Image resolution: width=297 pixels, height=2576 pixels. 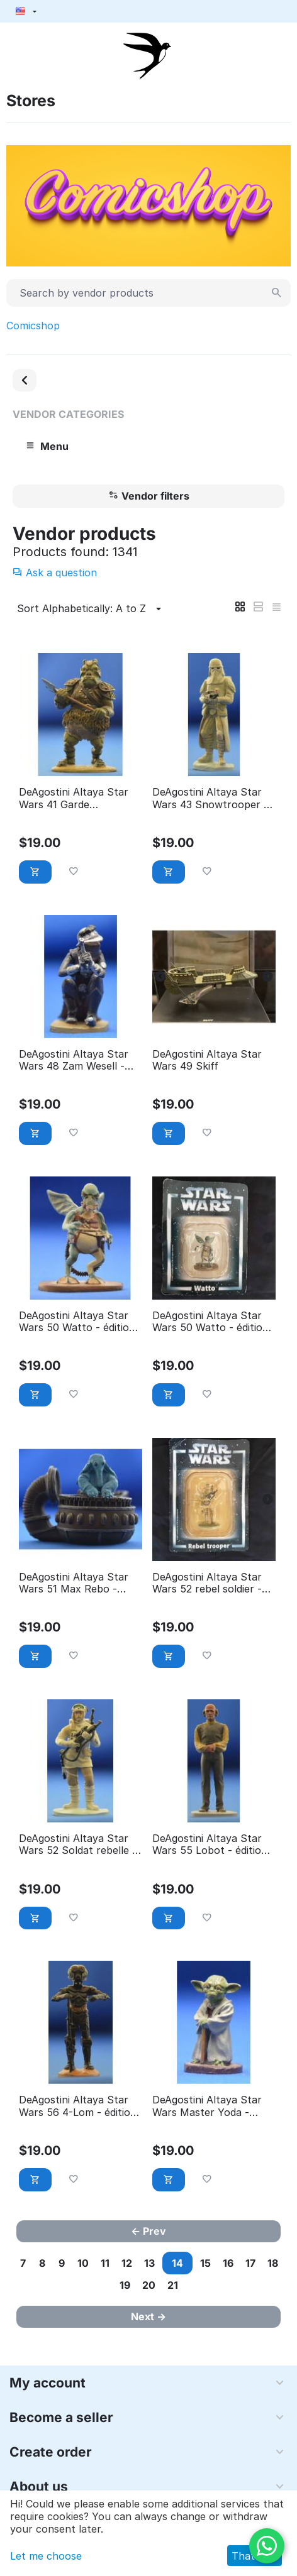 I want to click on 10, so click(x=83, y=2263).